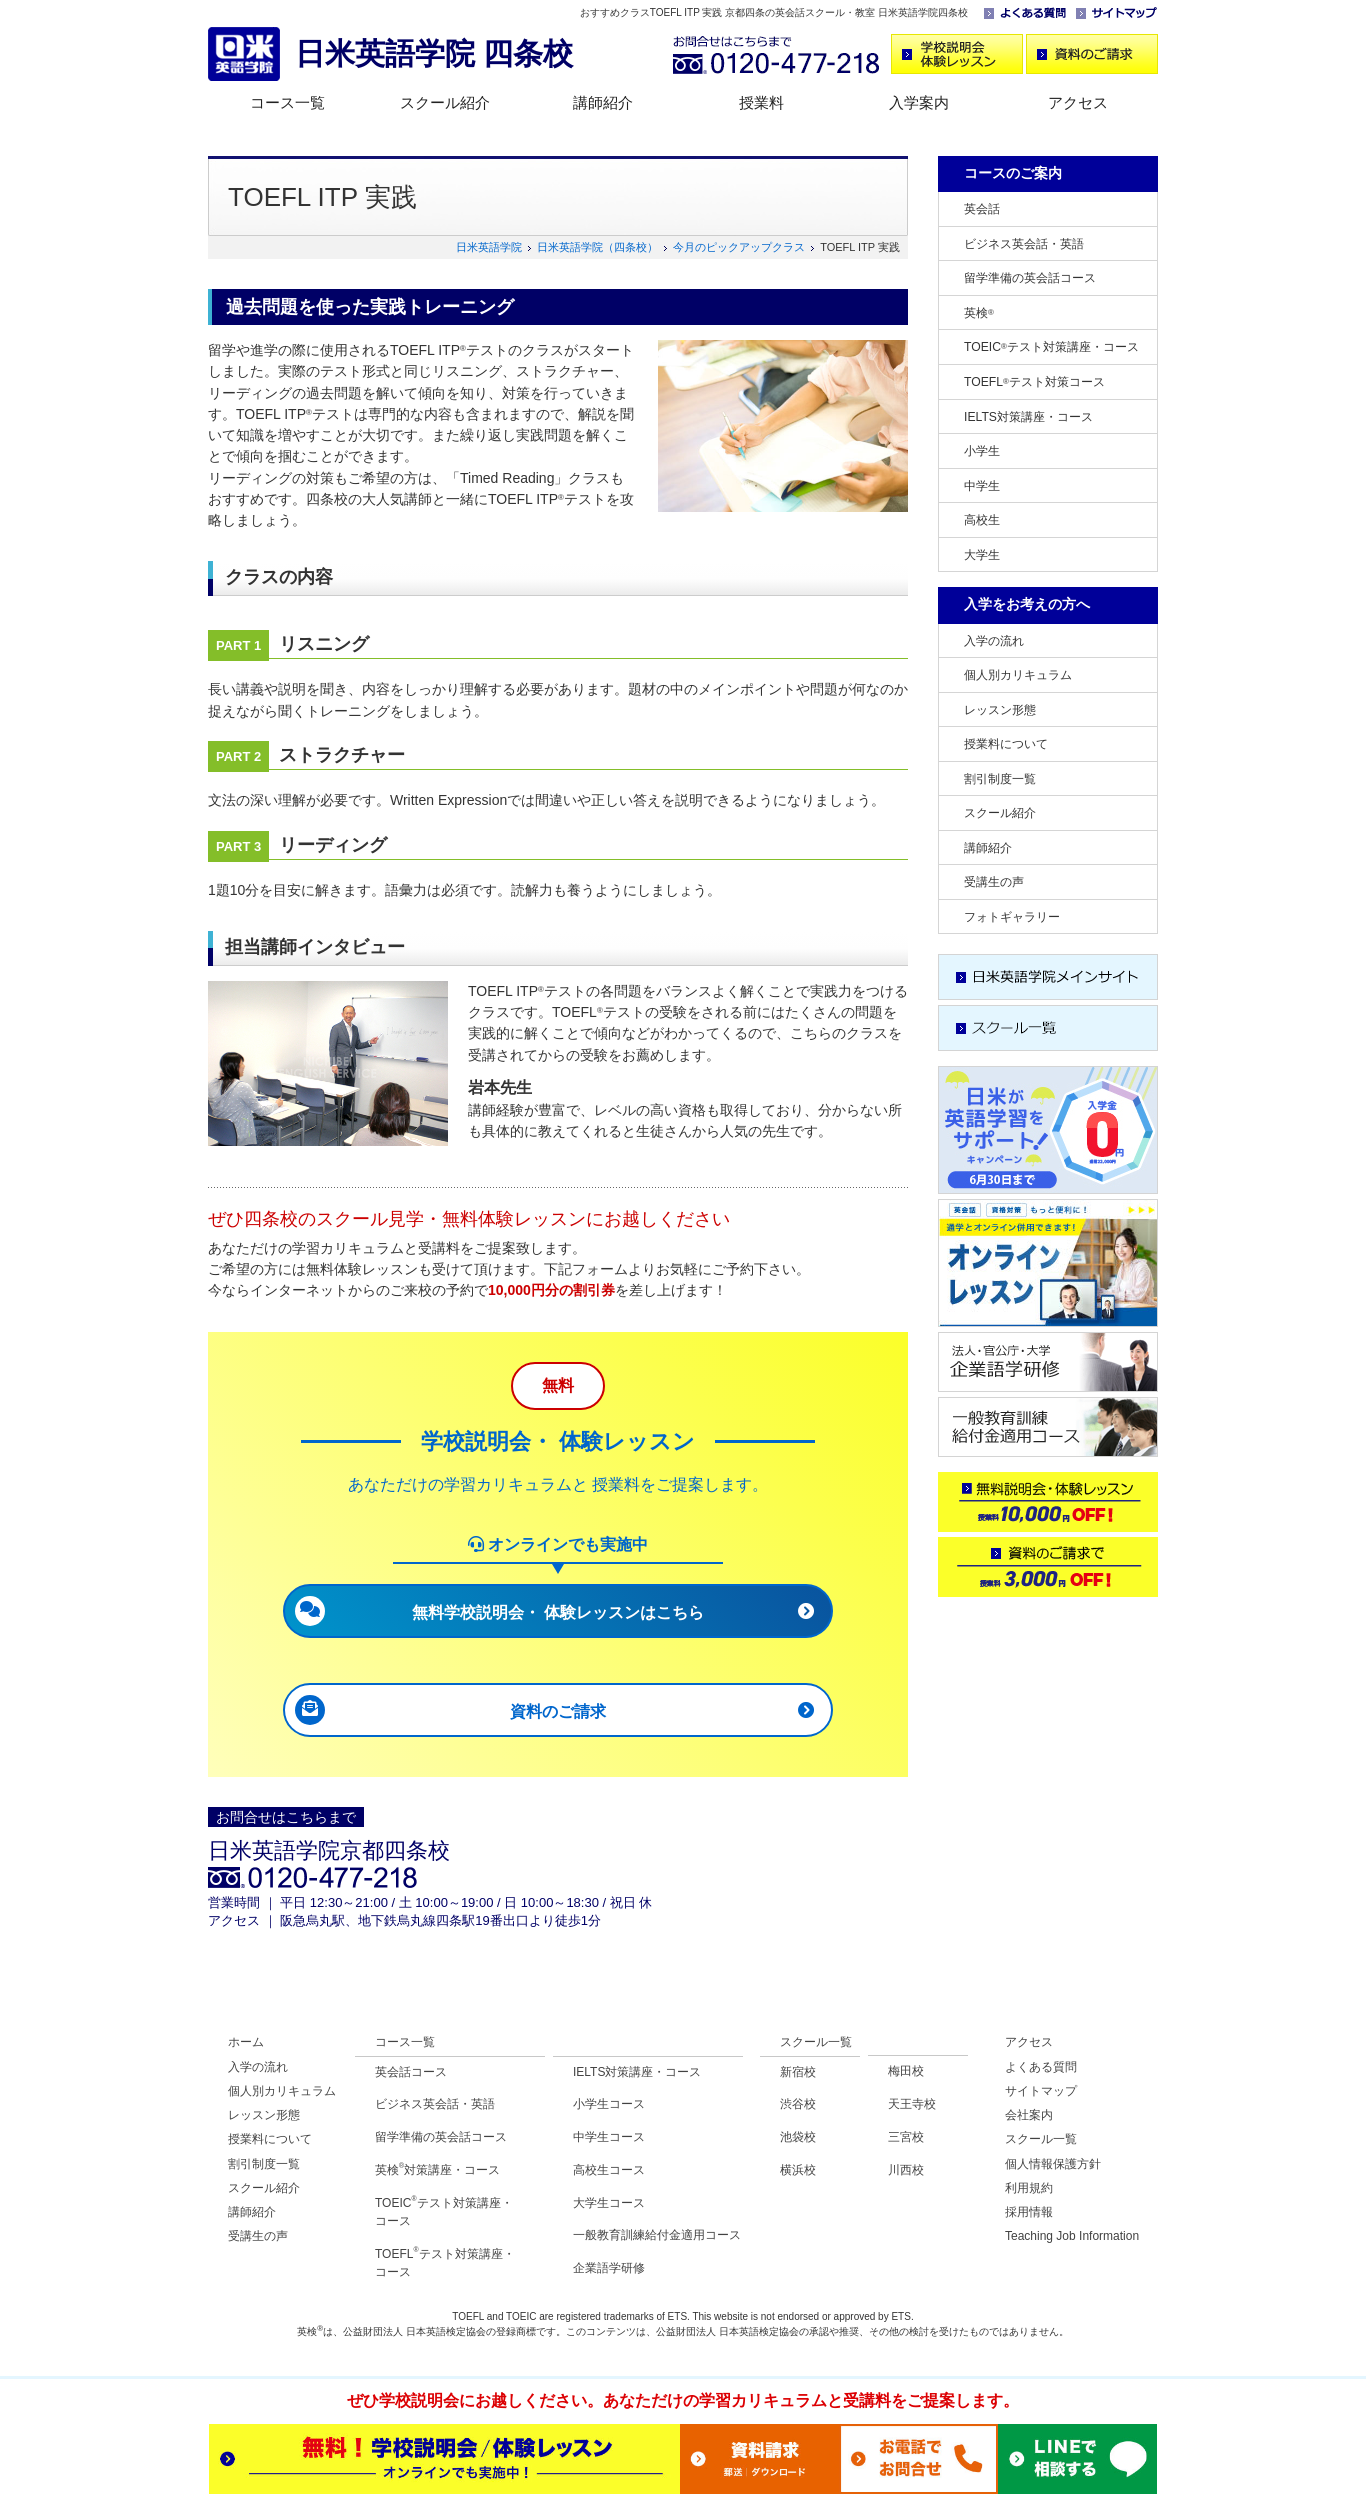 The image size is (1366, 2501). What do you see at coordinates (603, 102) in the screenshot?
I see `講師紹介` at bounding box center [603, 102].